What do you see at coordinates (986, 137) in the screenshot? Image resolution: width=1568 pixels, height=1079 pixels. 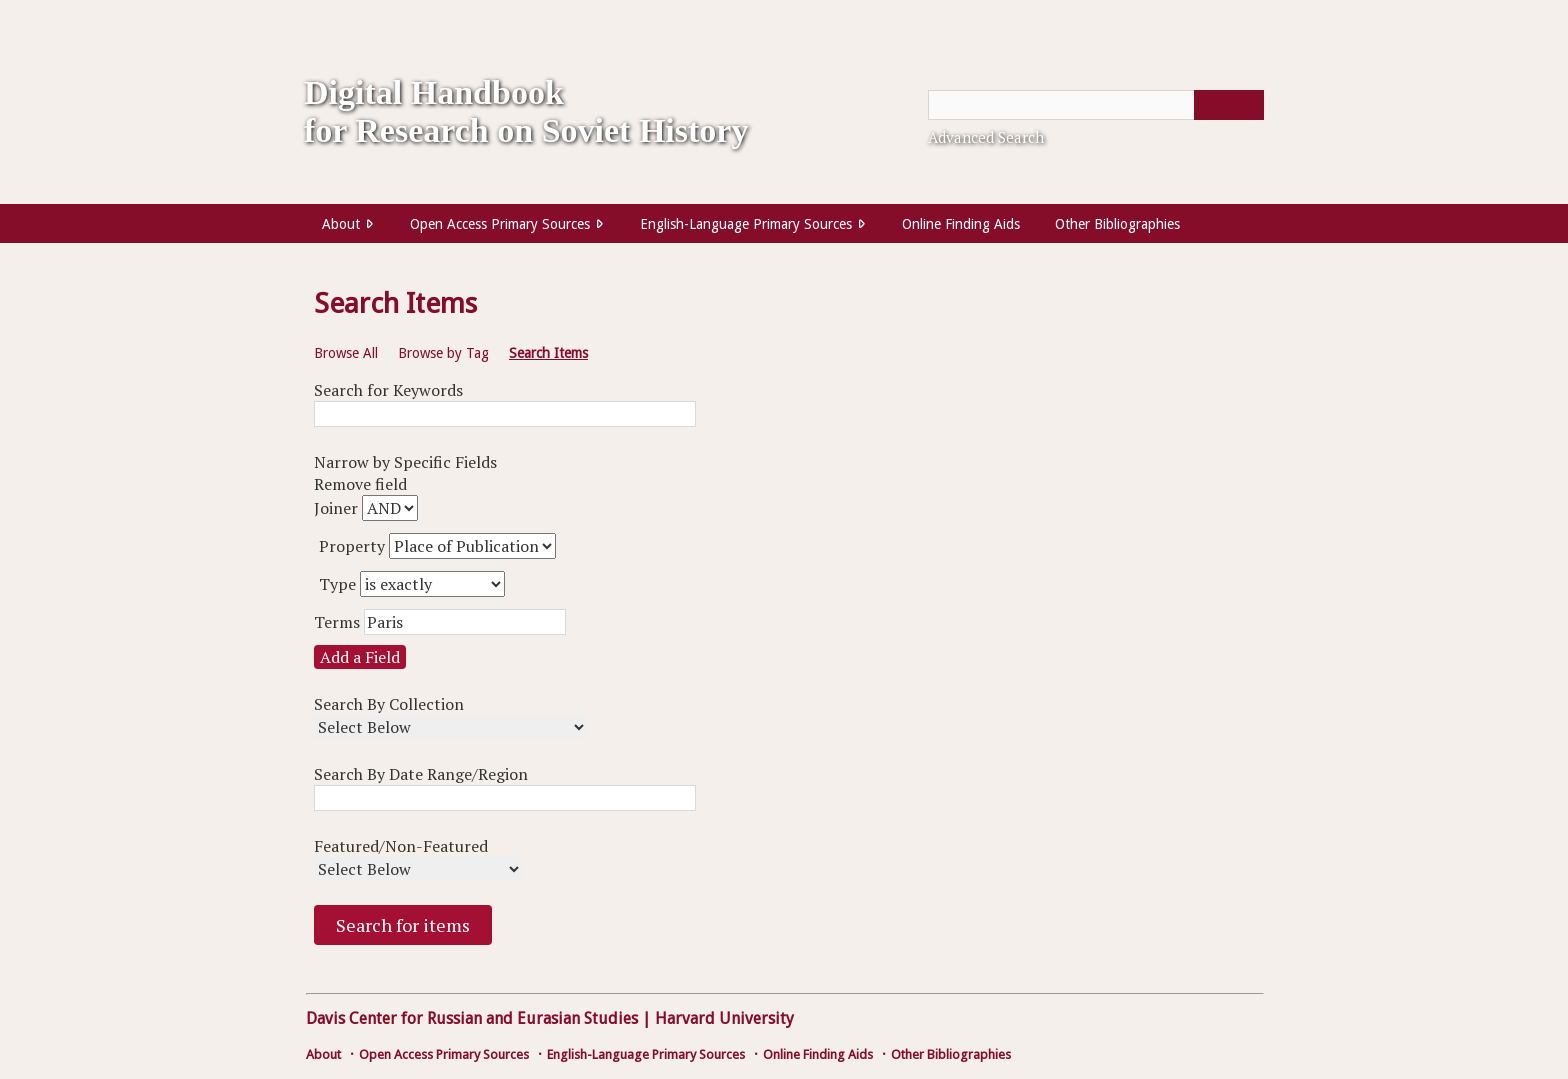 I see `Advanced Search` at bounding box center [986, 137].